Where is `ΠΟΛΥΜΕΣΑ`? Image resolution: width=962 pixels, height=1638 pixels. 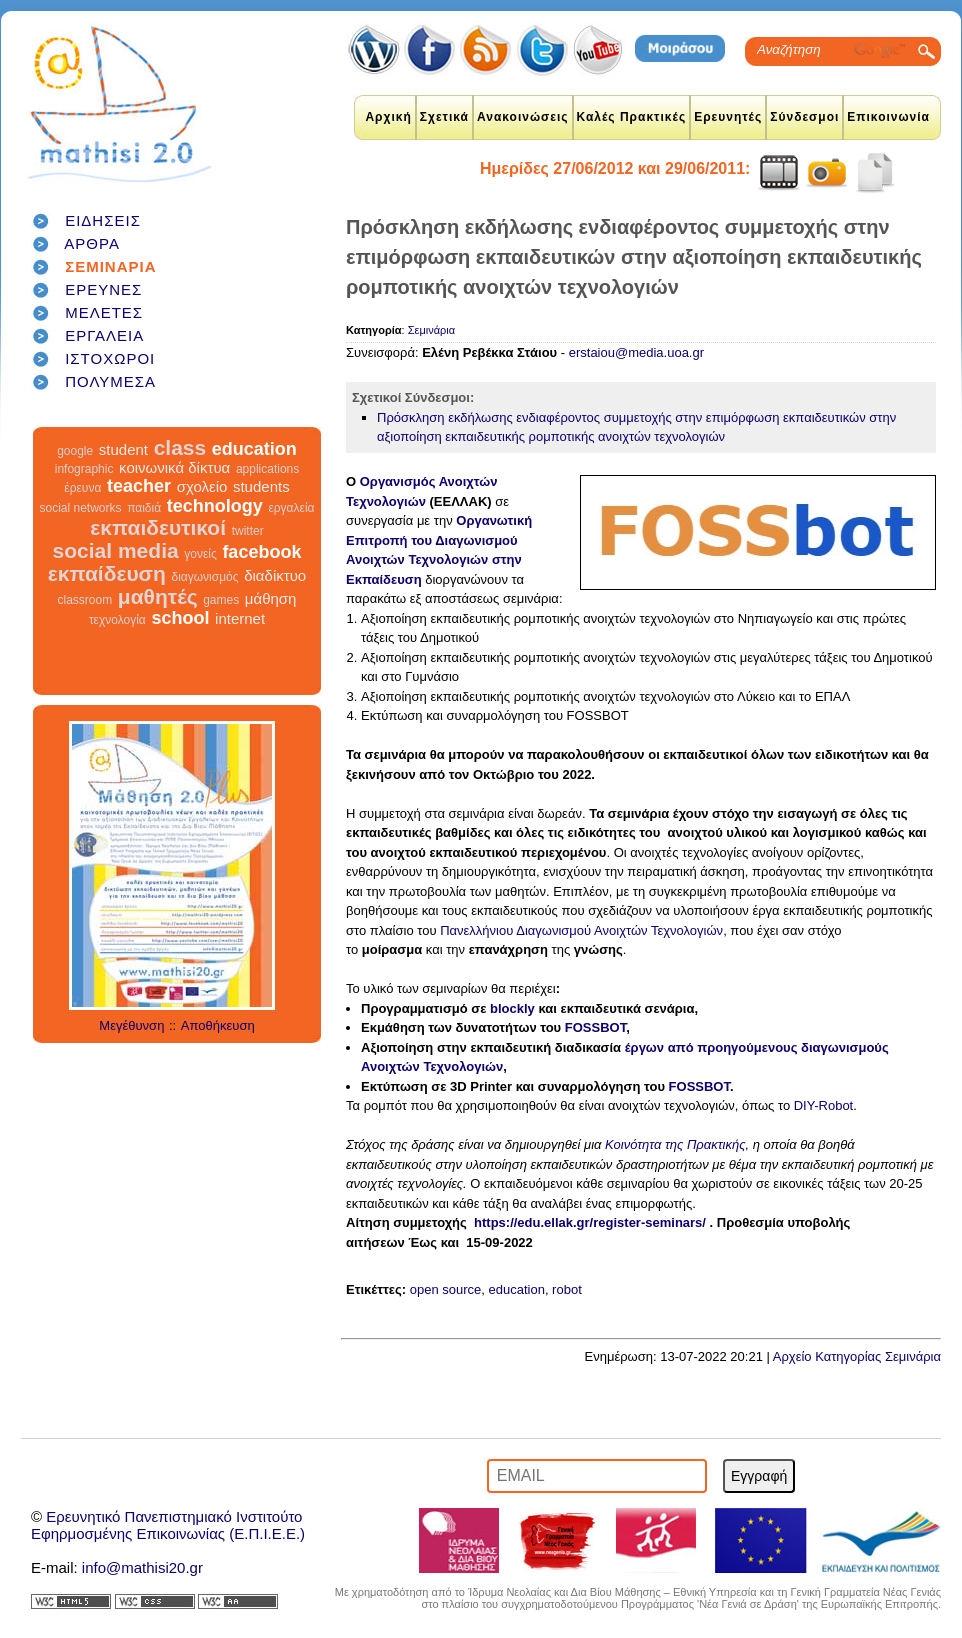
ΠΟΛΥΜΕΣΑ is located at coordinates (110, 381).